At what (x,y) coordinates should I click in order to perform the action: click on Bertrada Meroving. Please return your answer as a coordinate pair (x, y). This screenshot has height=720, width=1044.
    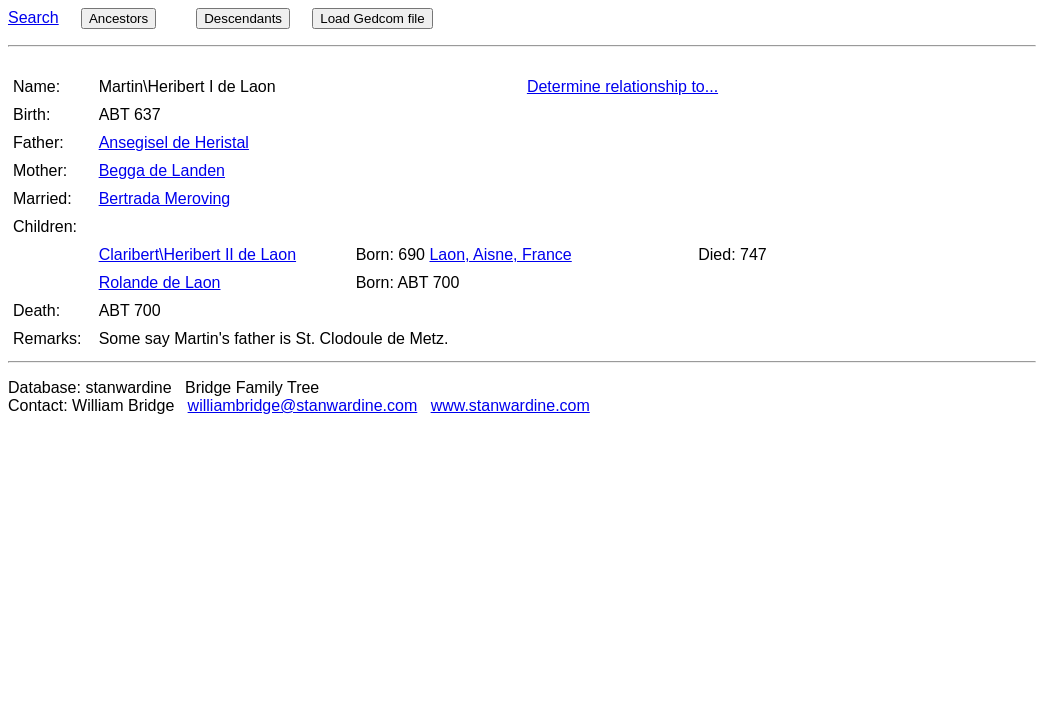
    Looking at the image, I should click on (165, 198).